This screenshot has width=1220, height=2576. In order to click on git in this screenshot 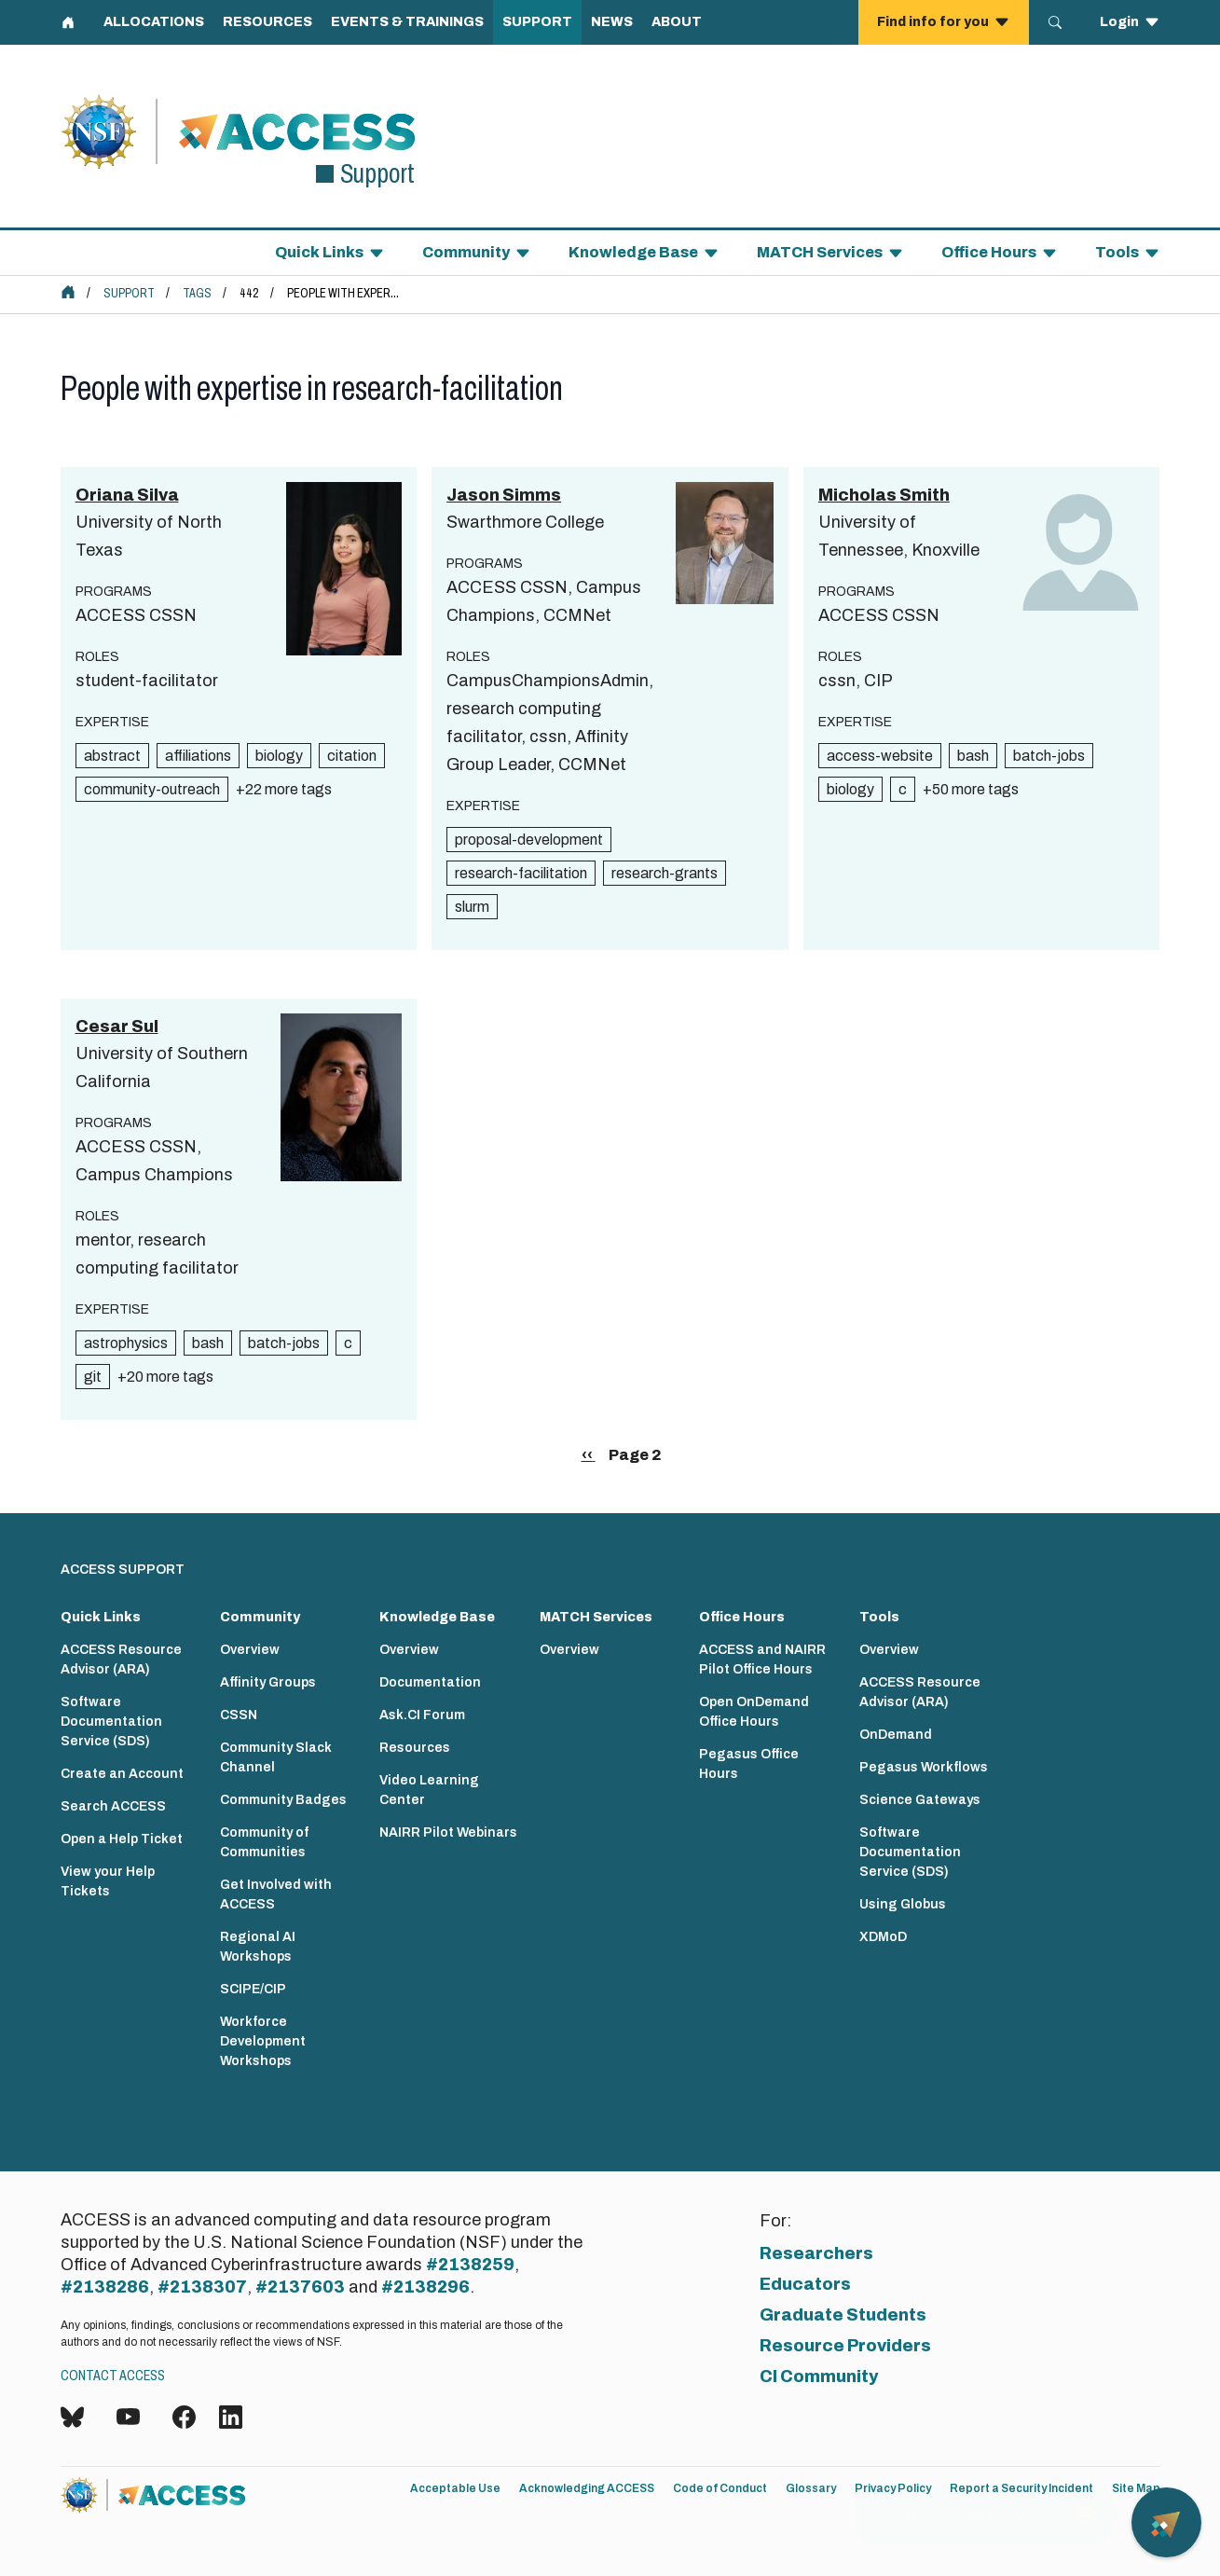, I will do `click(93, 1376)`.